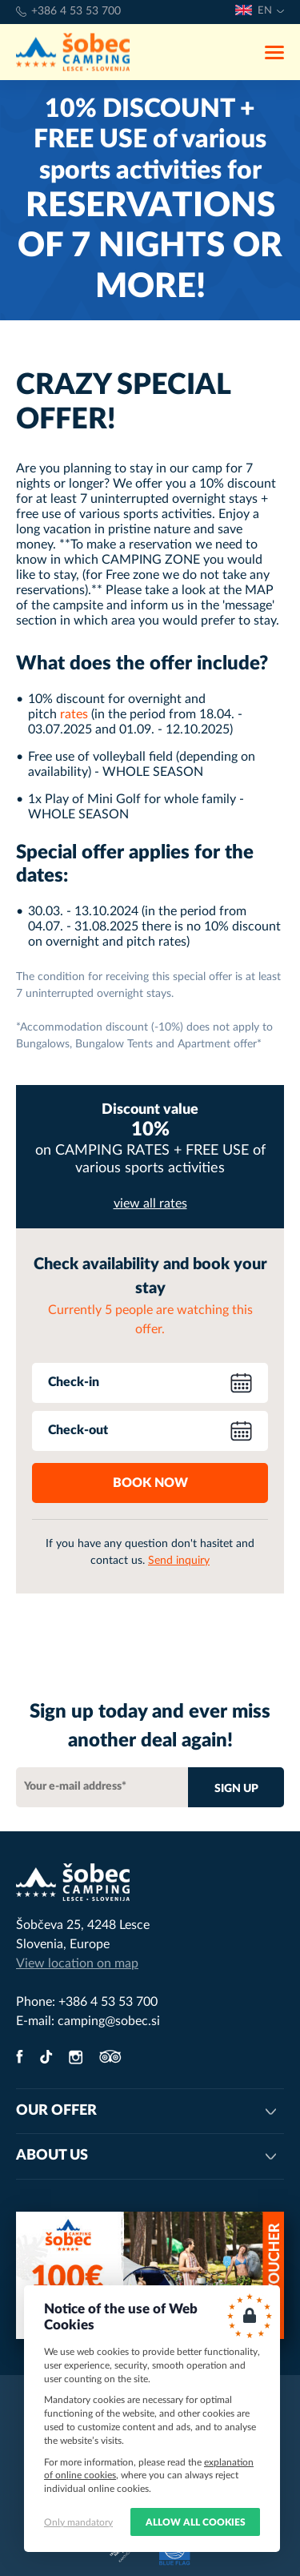  I want to click on tripadvisor, so click(110, 2057).